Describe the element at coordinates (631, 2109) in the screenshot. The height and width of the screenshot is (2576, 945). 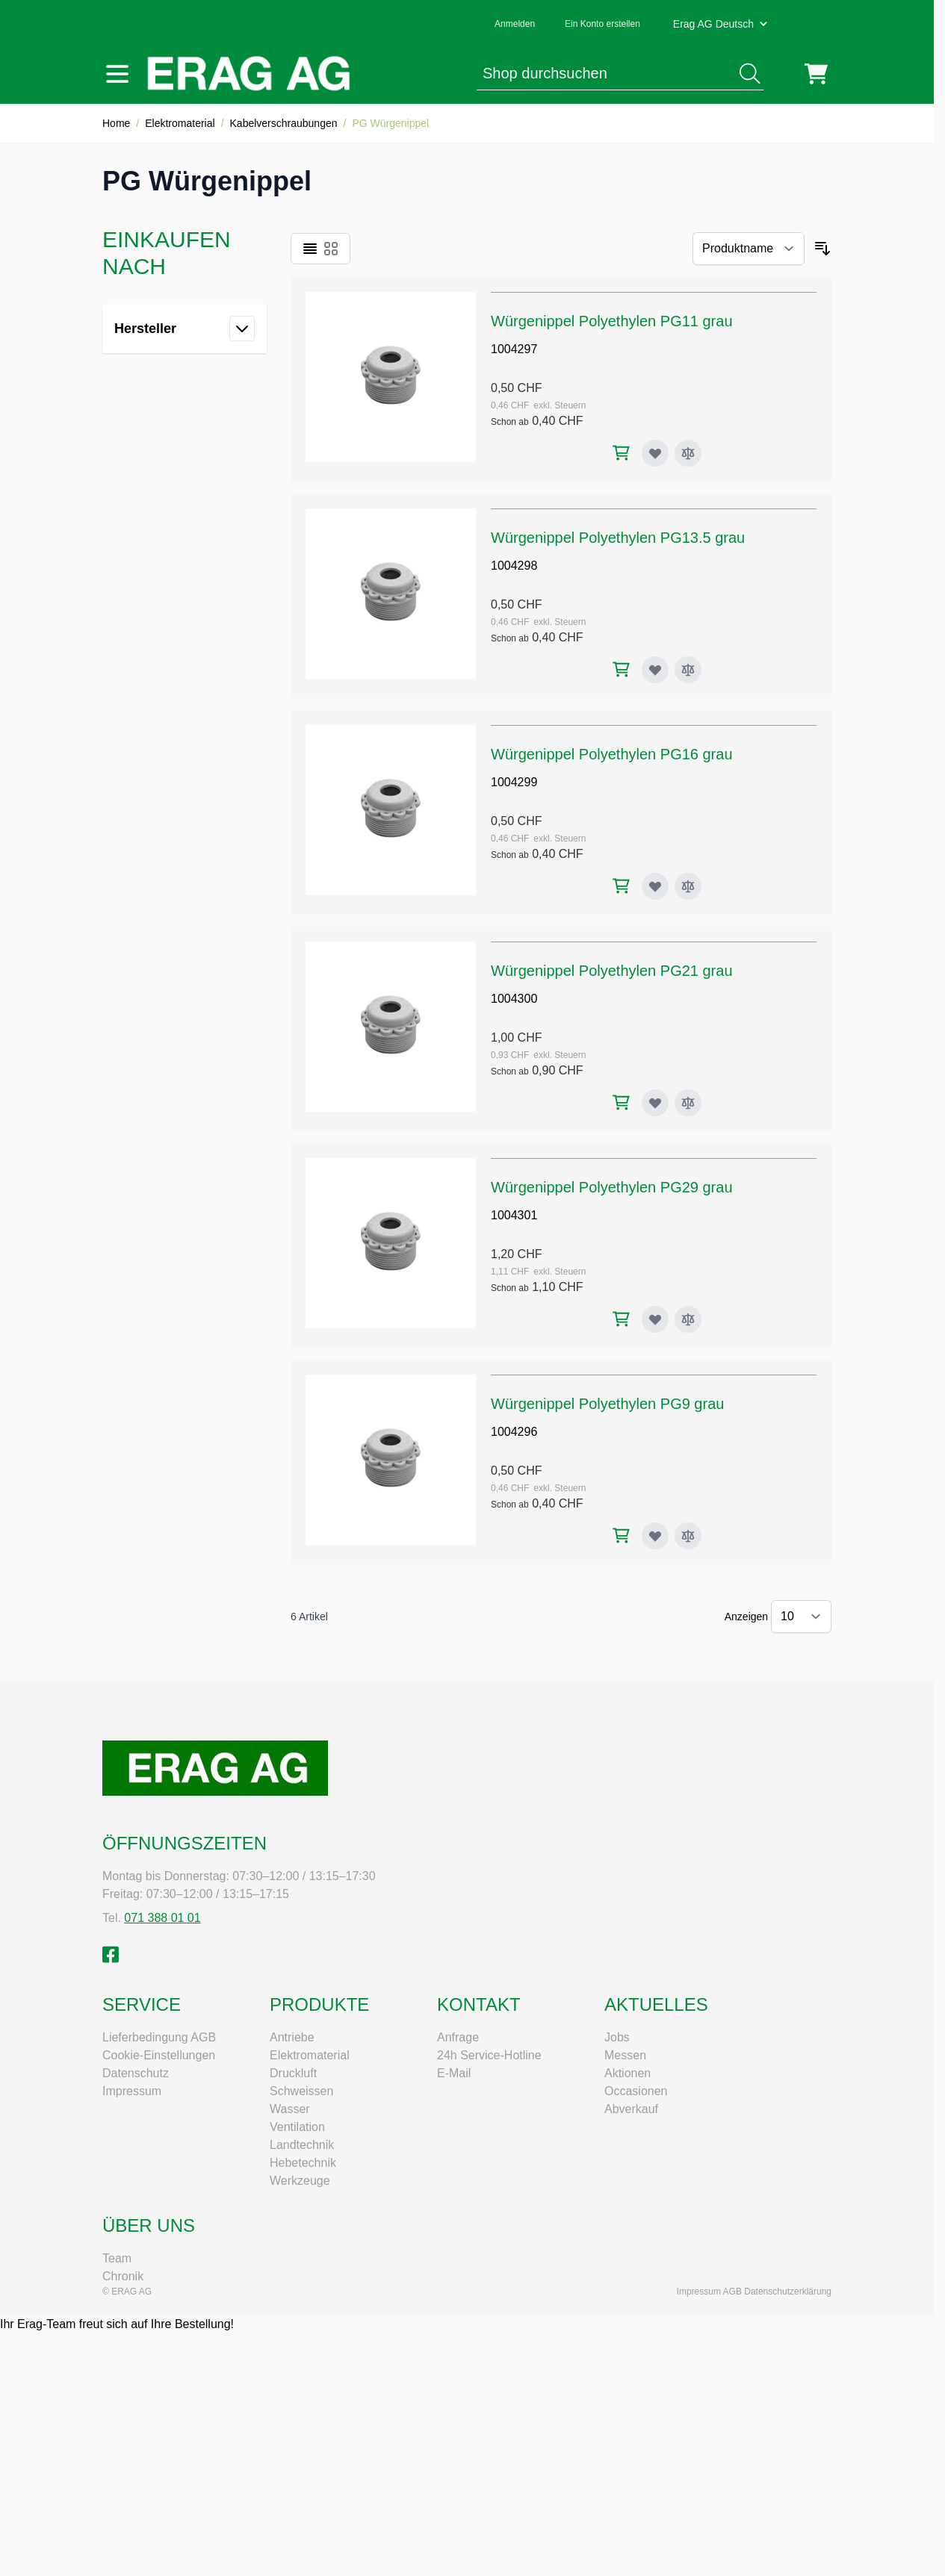
I see `Abverkauf` at that location.